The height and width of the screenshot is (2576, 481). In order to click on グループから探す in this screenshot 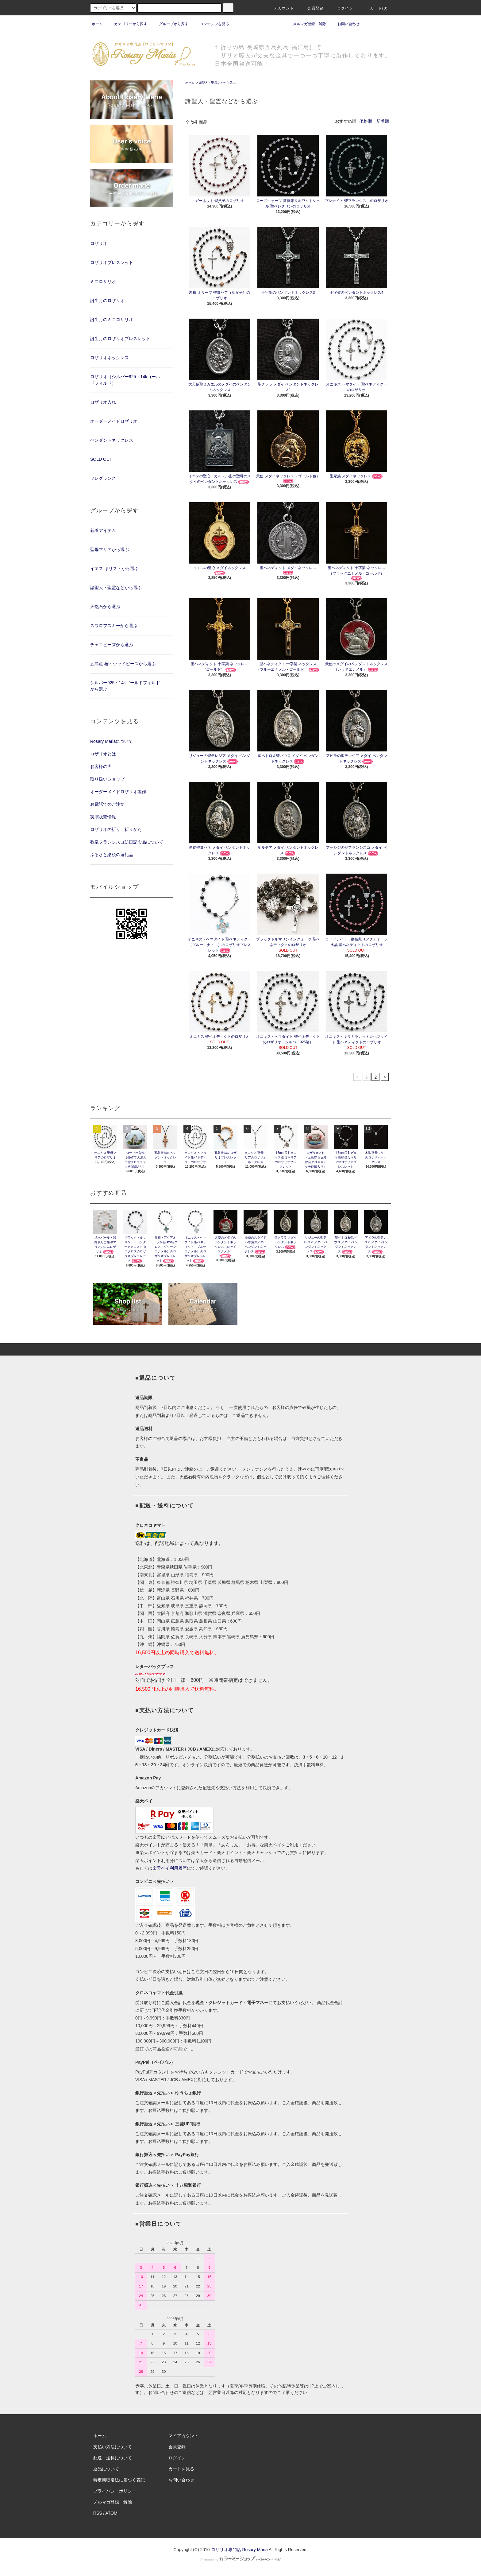, I will do `click(170, 24)`.